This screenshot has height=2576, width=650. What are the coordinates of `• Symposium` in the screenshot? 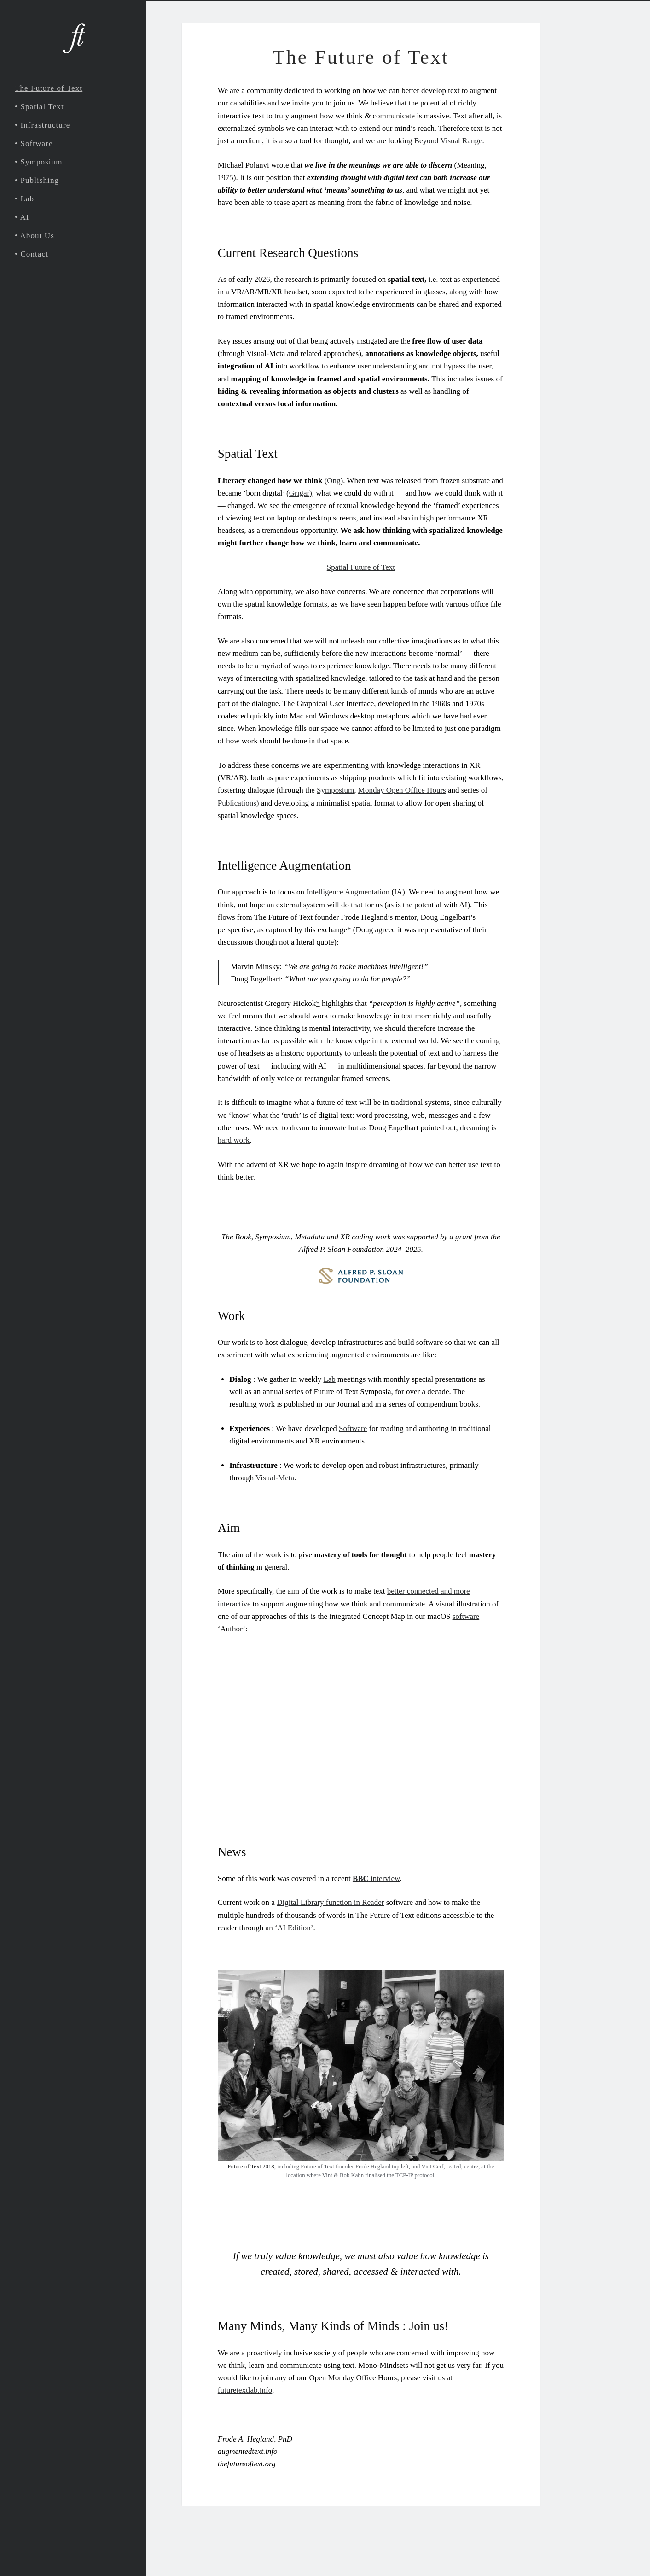 It's located at (39, 162).